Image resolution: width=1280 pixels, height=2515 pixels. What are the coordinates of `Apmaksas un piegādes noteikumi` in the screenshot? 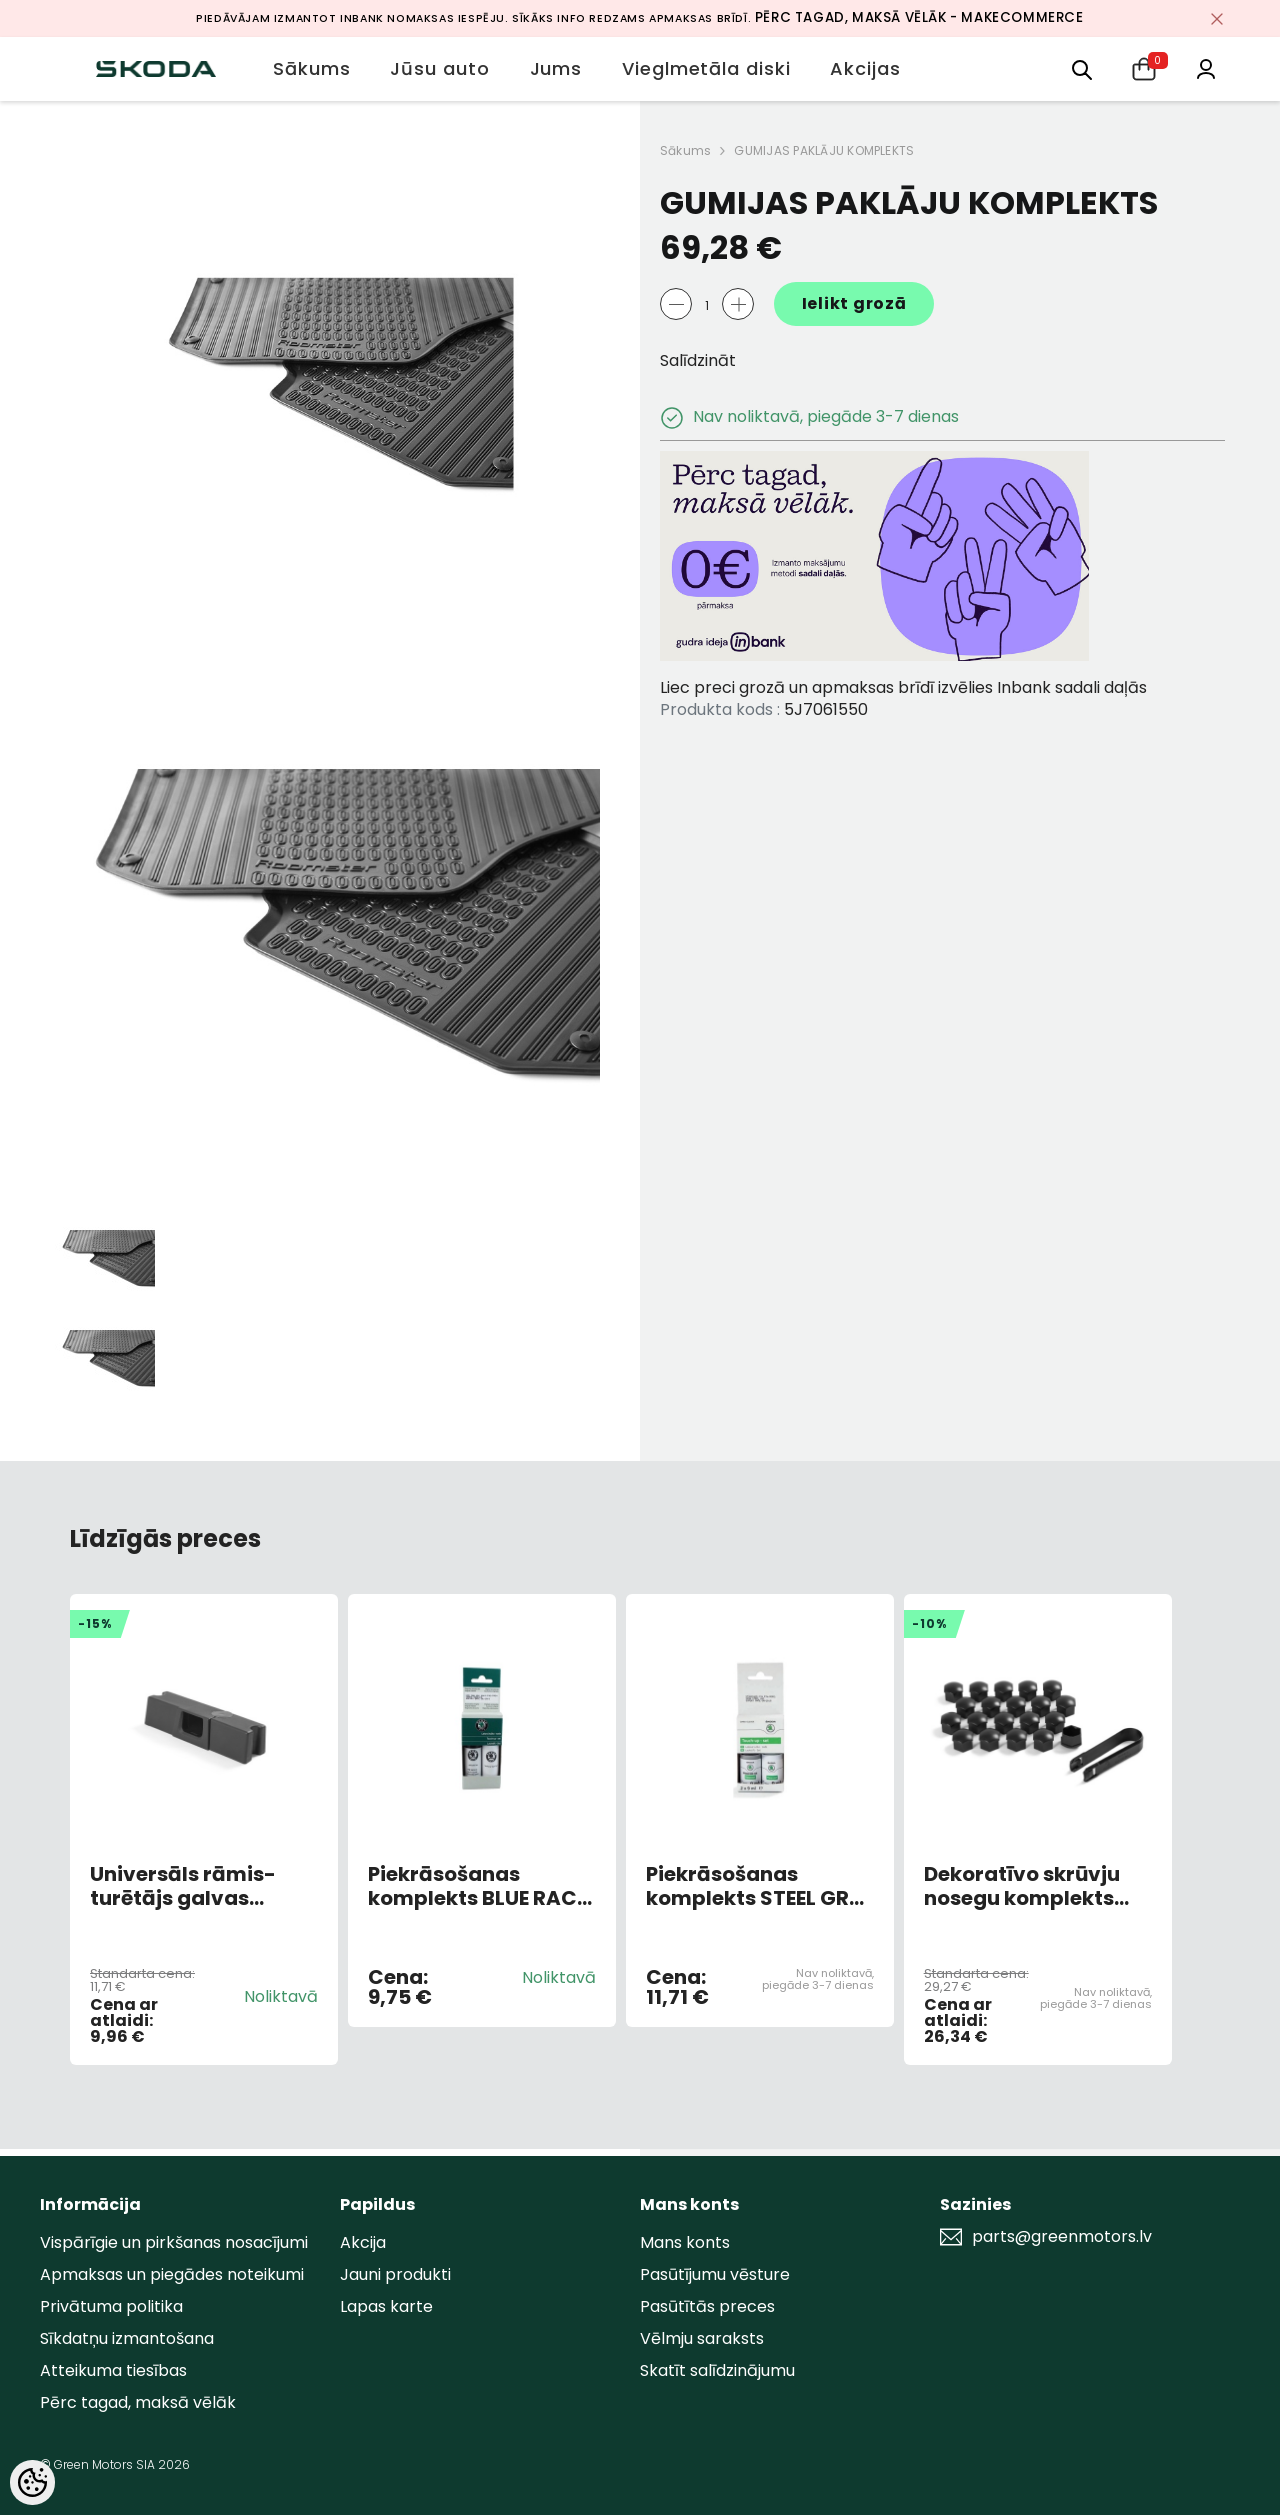 It's located at (172, 2274).